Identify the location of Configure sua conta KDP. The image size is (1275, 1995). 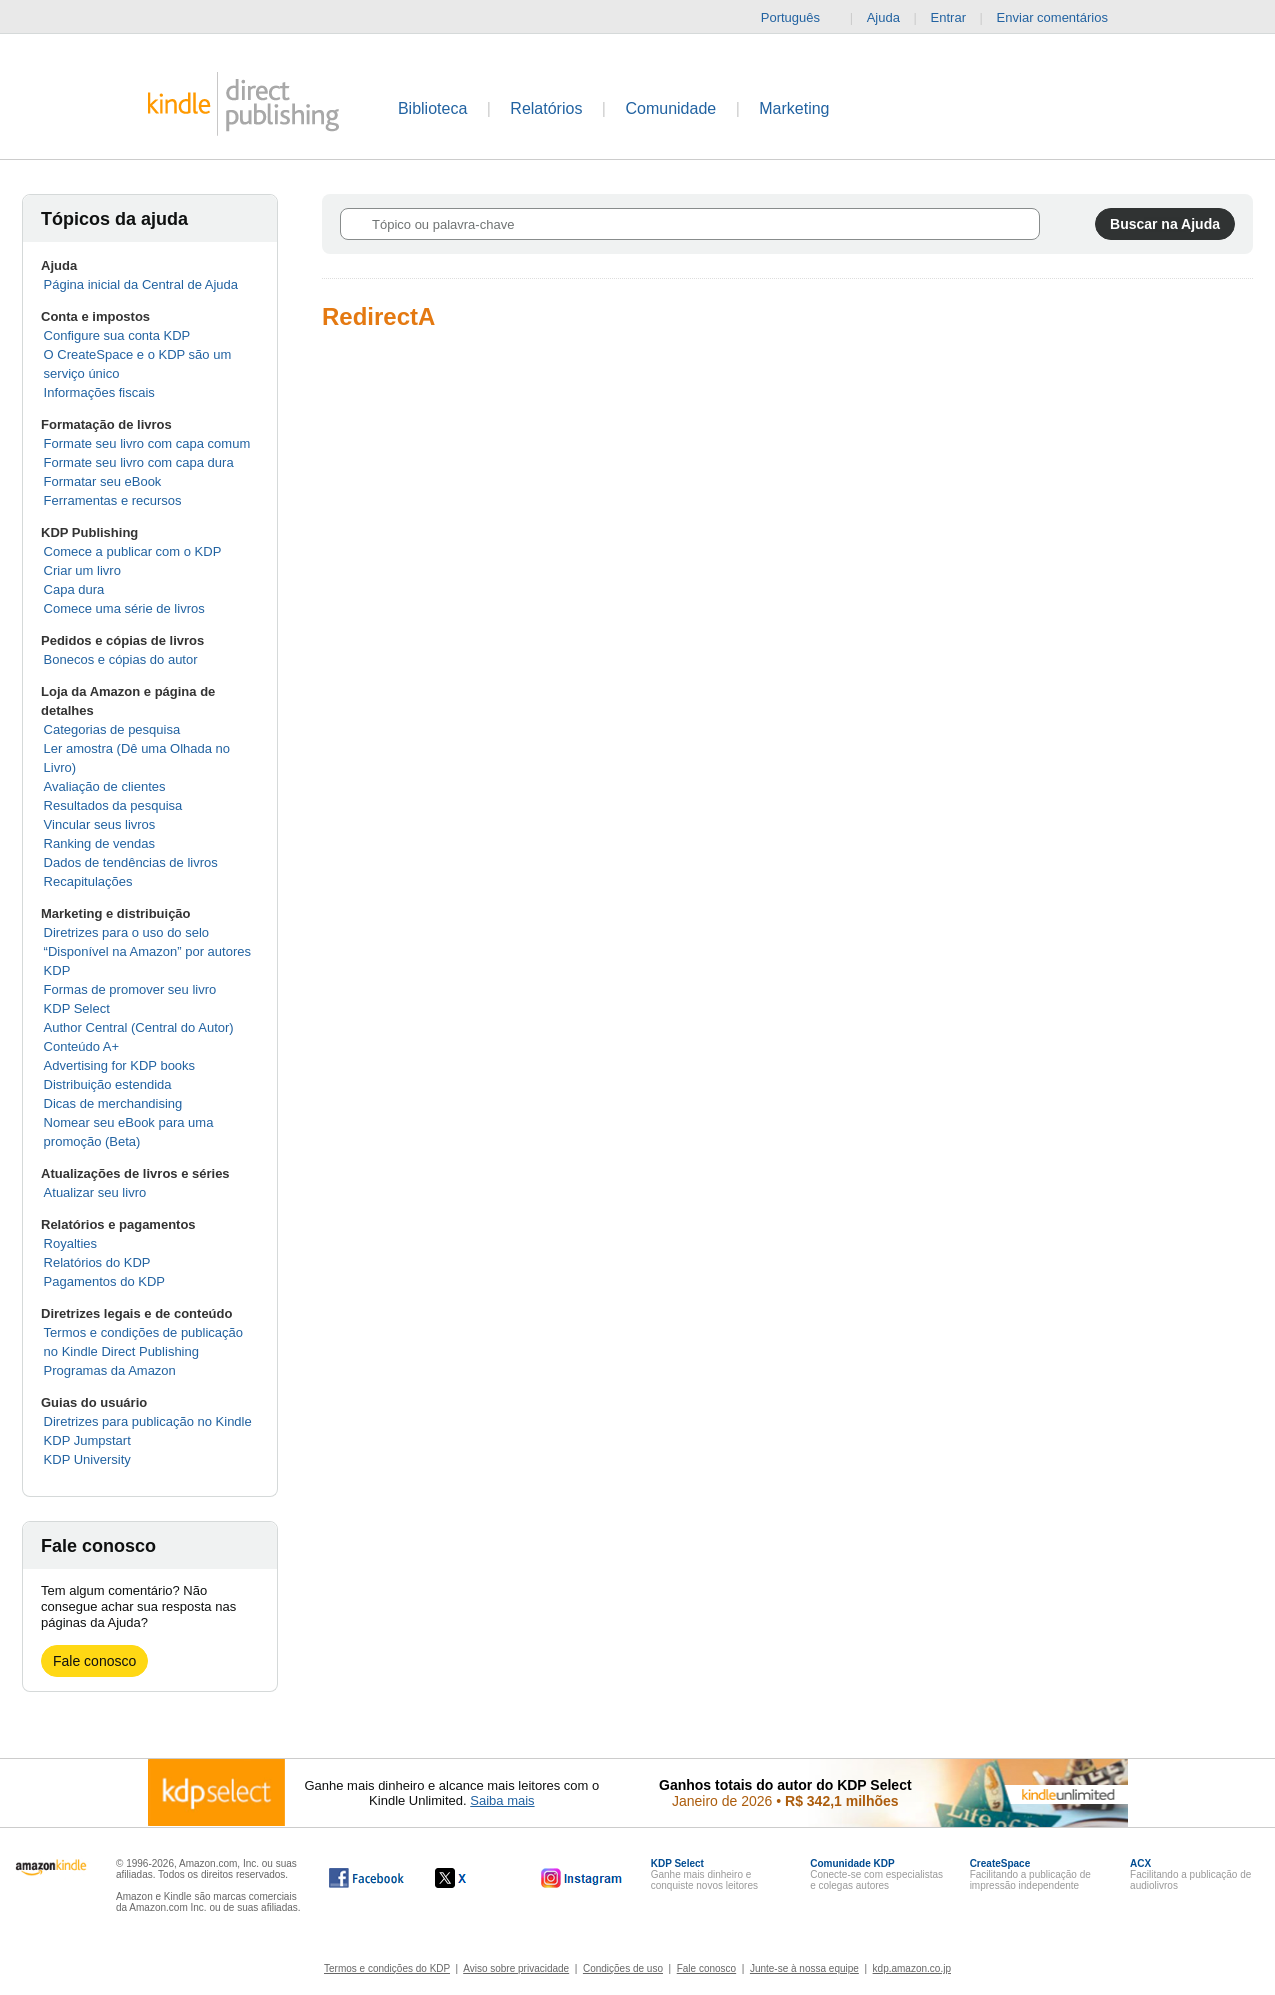
(117, 335).